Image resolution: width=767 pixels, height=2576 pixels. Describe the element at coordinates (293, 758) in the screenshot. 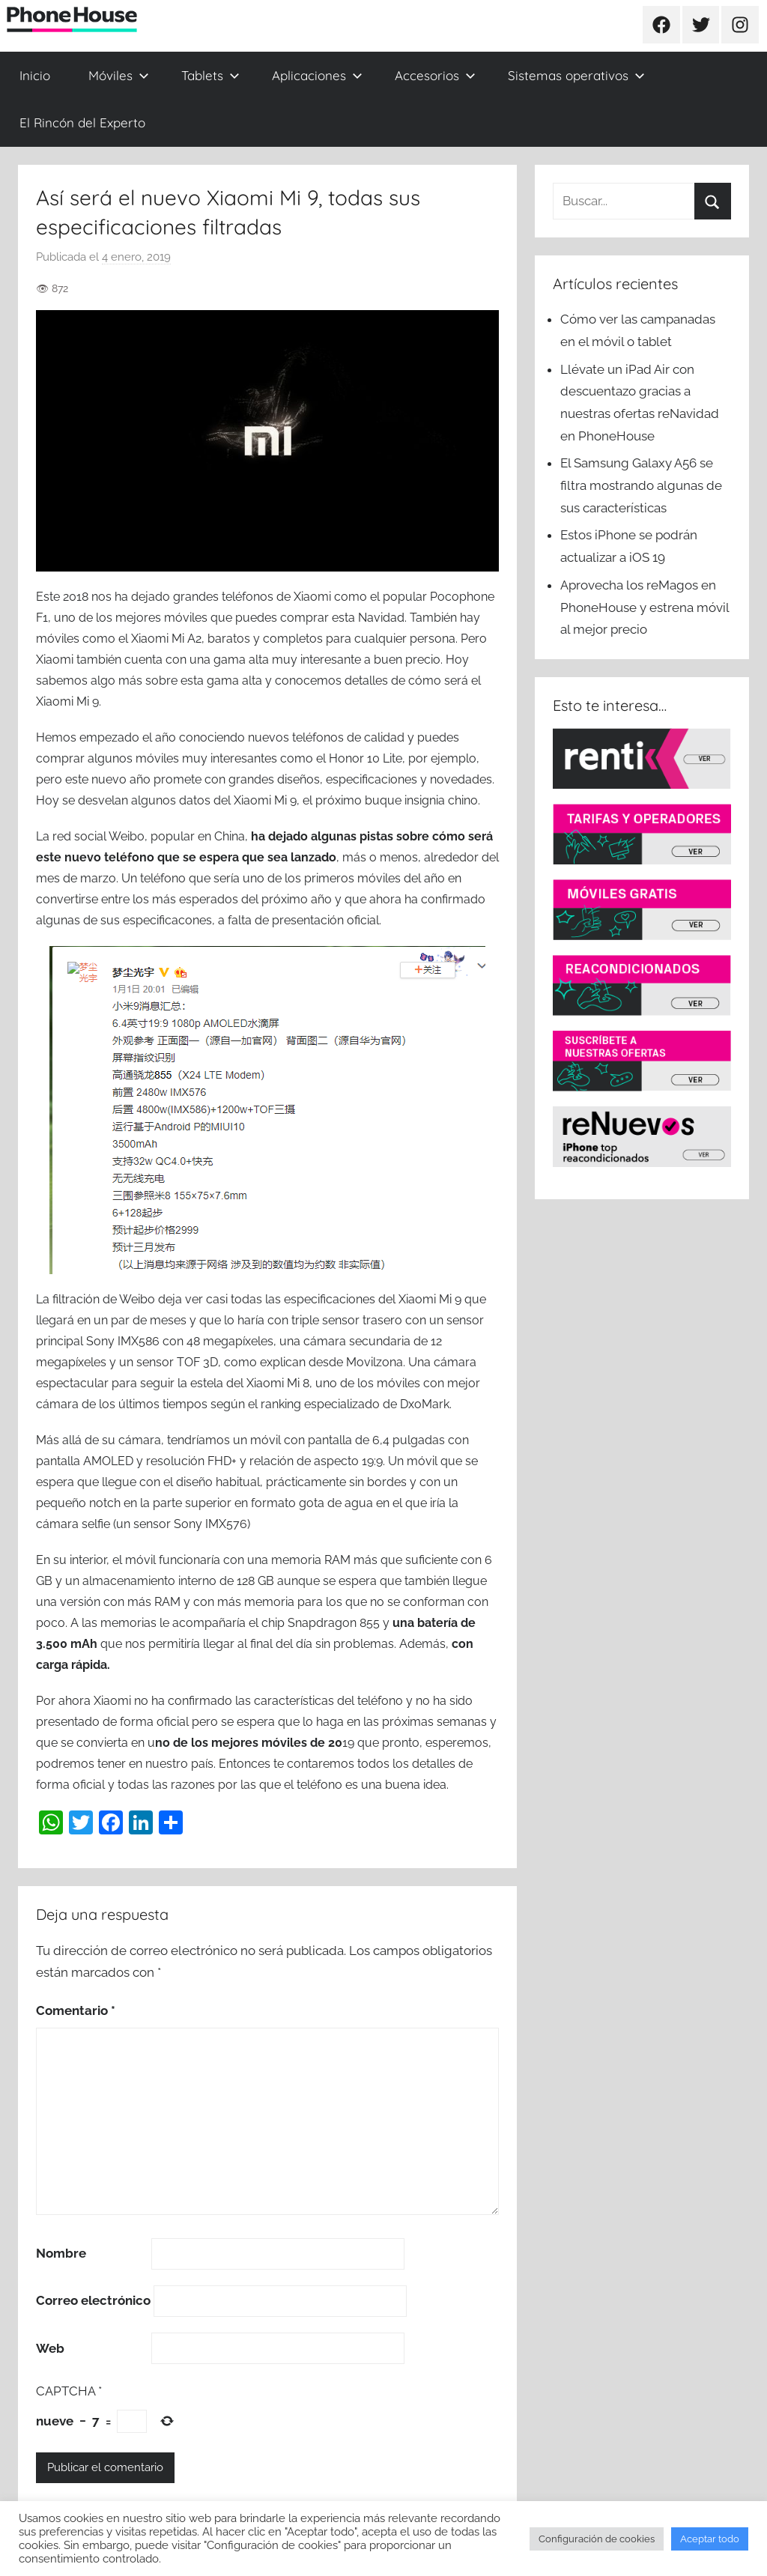

I see `muy interesantes como el Honor 10 Lite,` at that location.